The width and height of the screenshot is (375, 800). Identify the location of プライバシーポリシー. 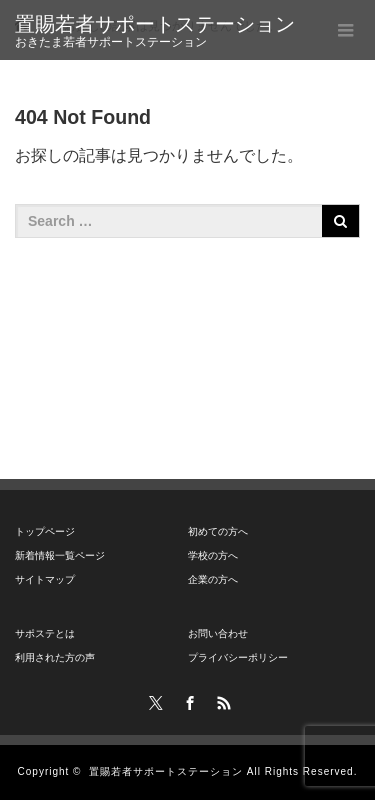
(238, 657).